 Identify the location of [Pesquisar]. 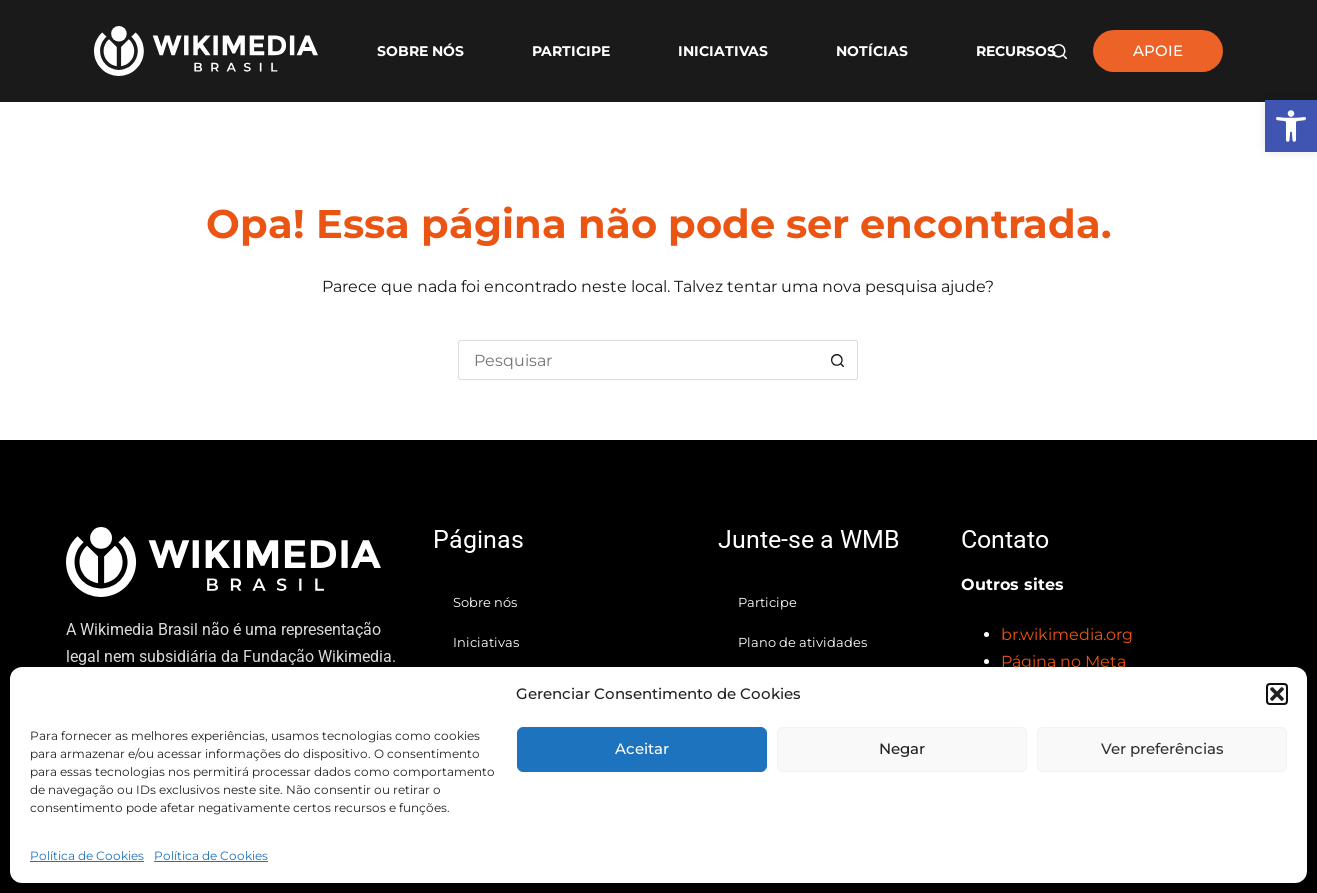
(1059, 51).